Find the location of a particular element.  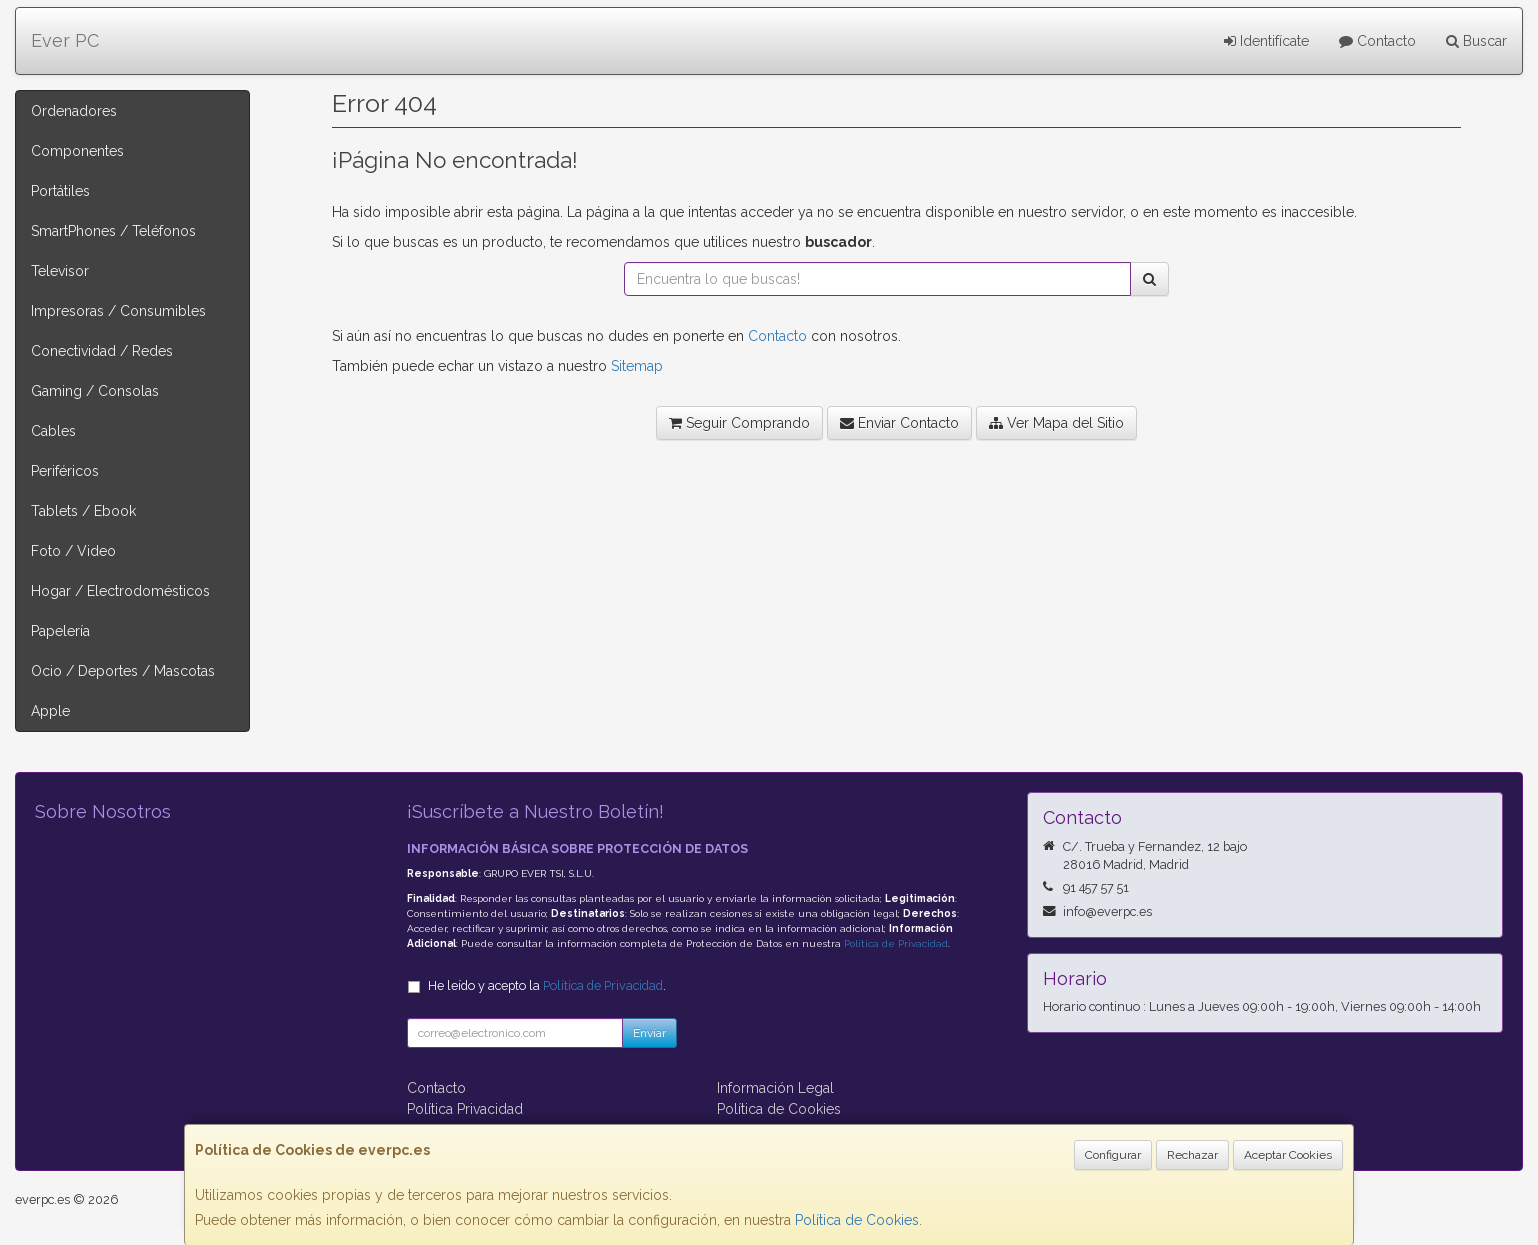

Rechazar is located at coordinates (1192, 1155).